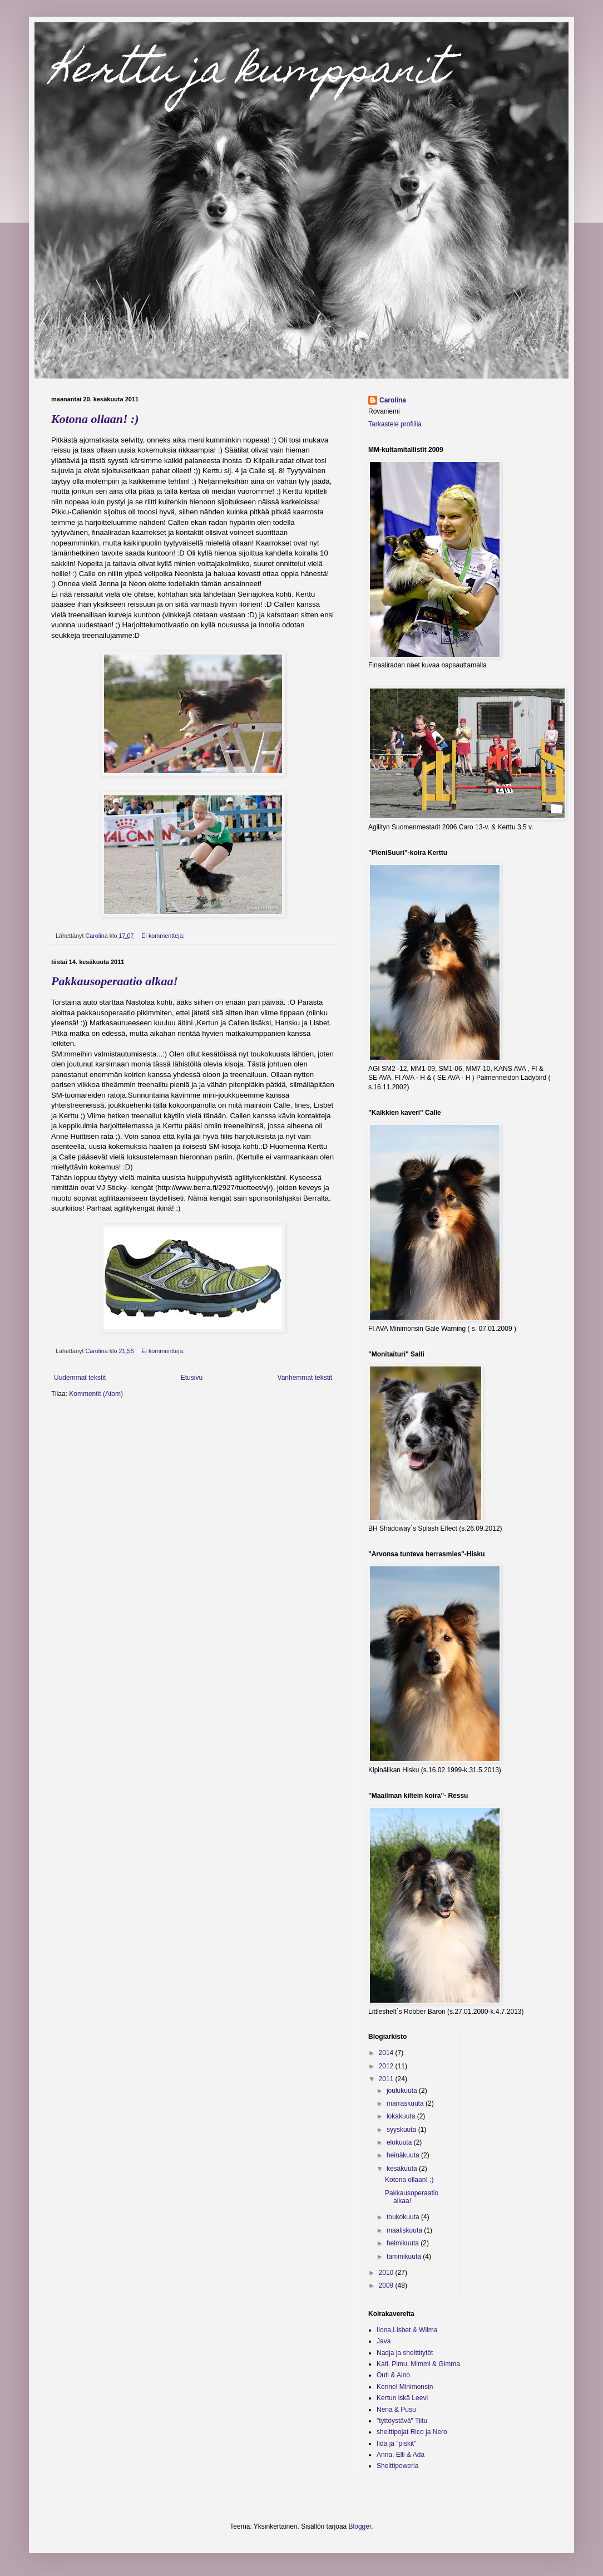 This screenshot has height=2576, width=603. I want to click on marraskuuta, so click(406, 2103).